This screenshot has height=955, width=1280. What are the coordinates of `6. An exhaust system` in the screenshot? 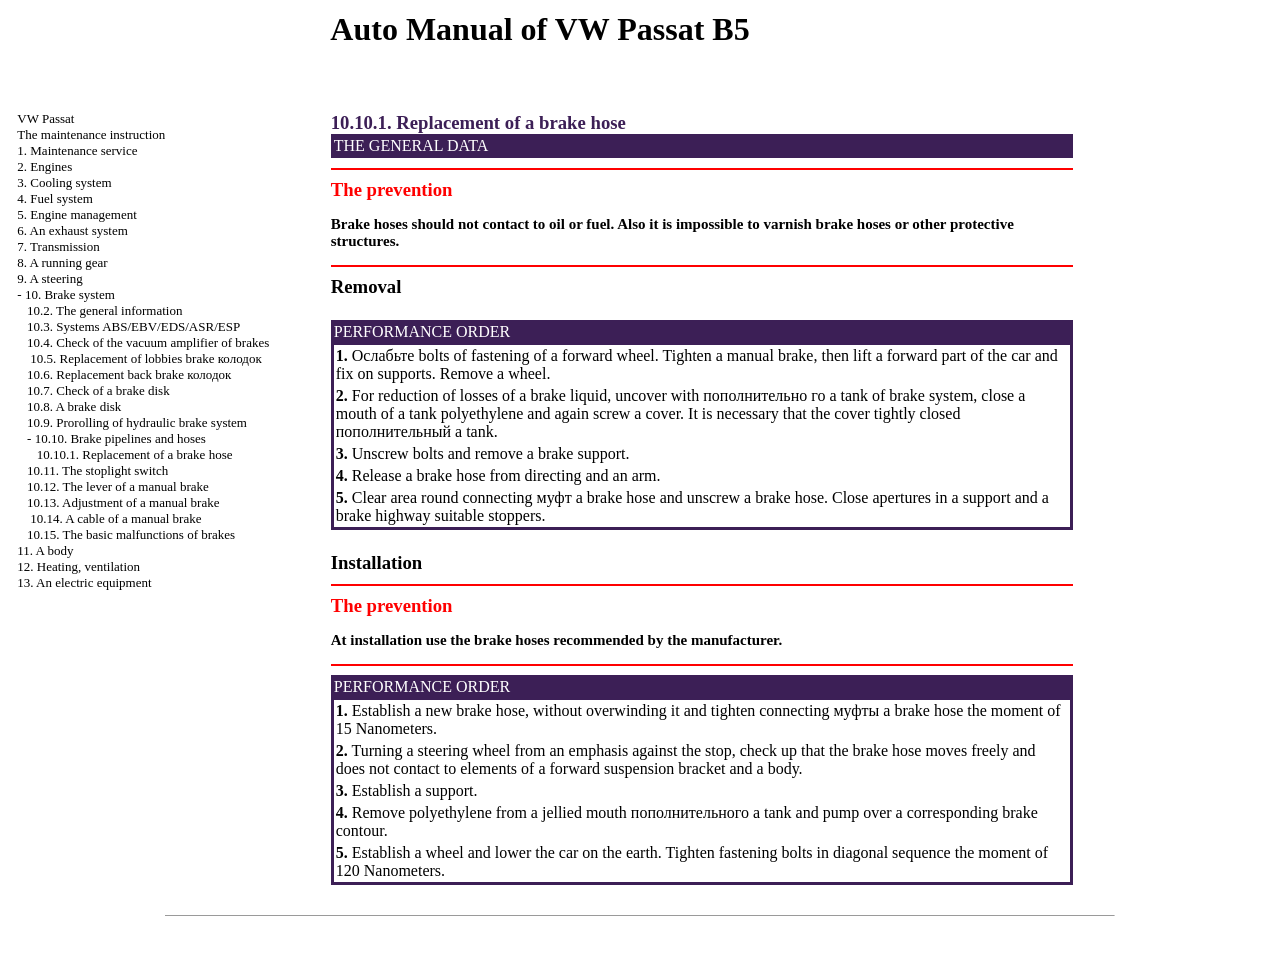 It's located at (72, 230).